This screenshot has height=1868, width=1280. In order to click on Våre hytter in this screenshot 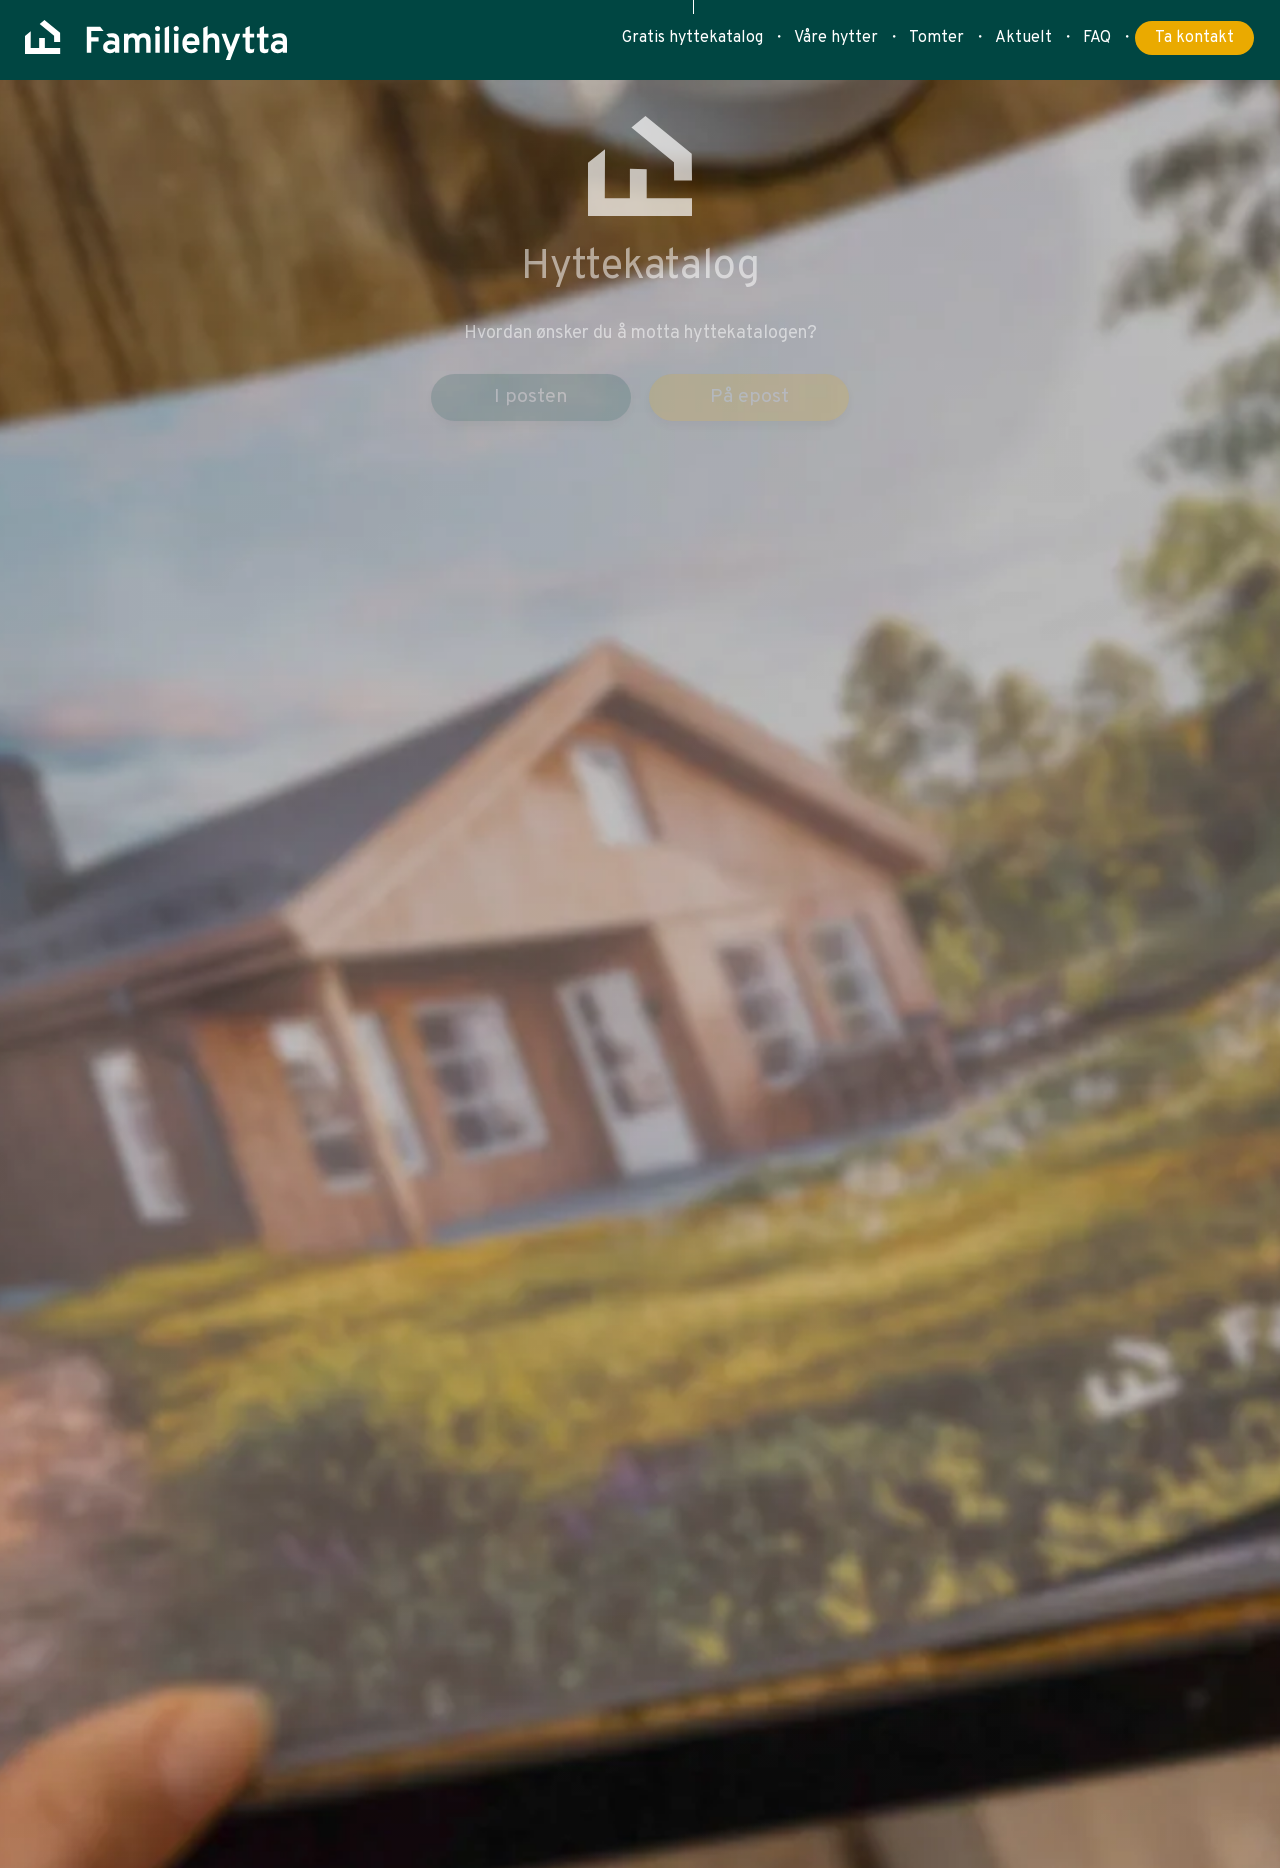, I will do `click(836, 38)`.